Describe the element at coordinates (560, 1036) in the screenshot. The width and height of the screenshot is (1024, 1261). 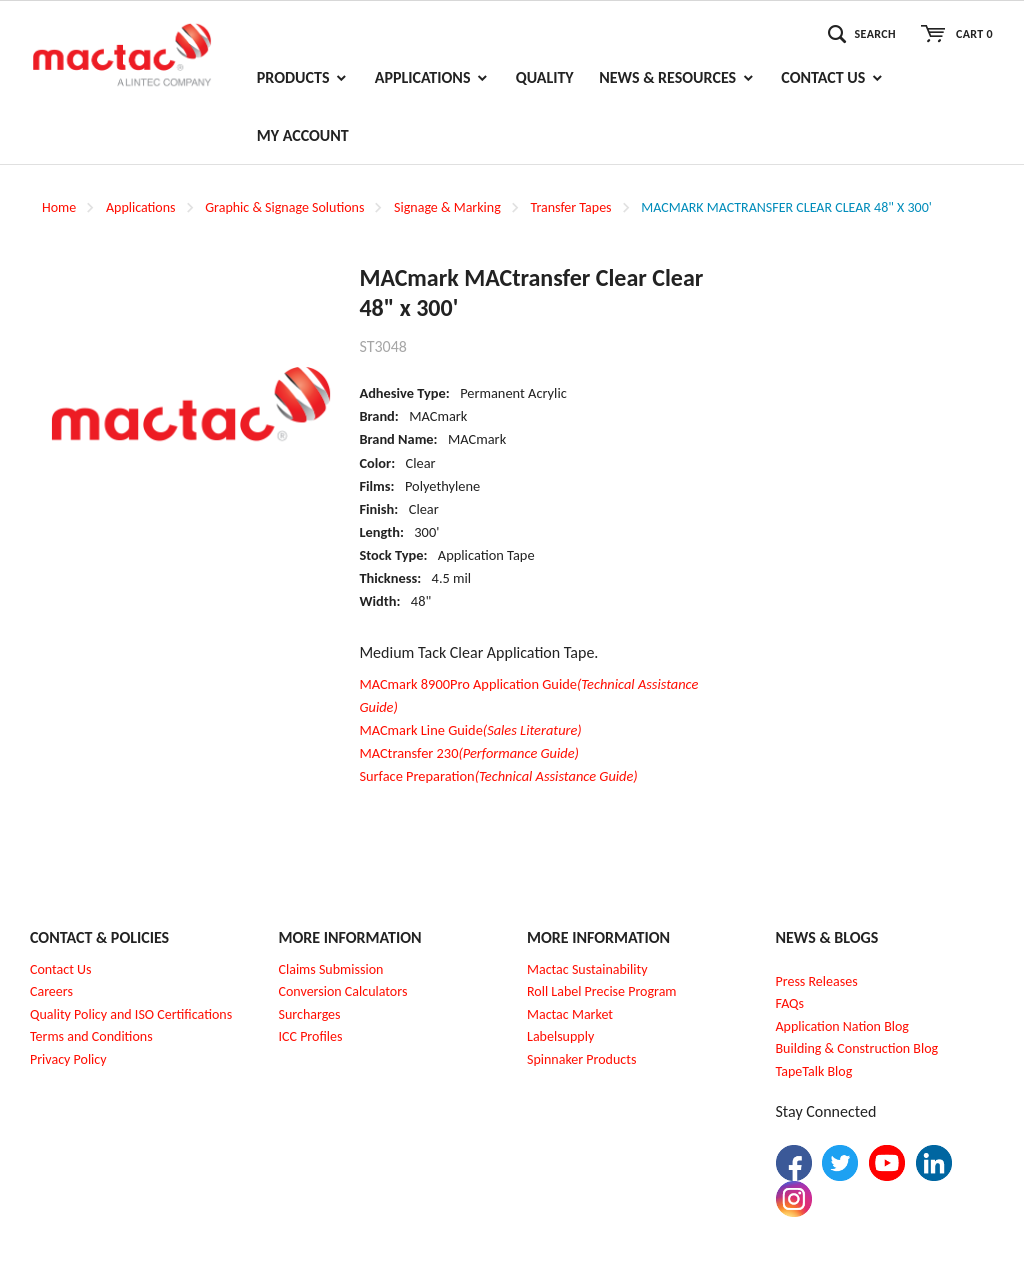
I see `Labelsupply` at that location.